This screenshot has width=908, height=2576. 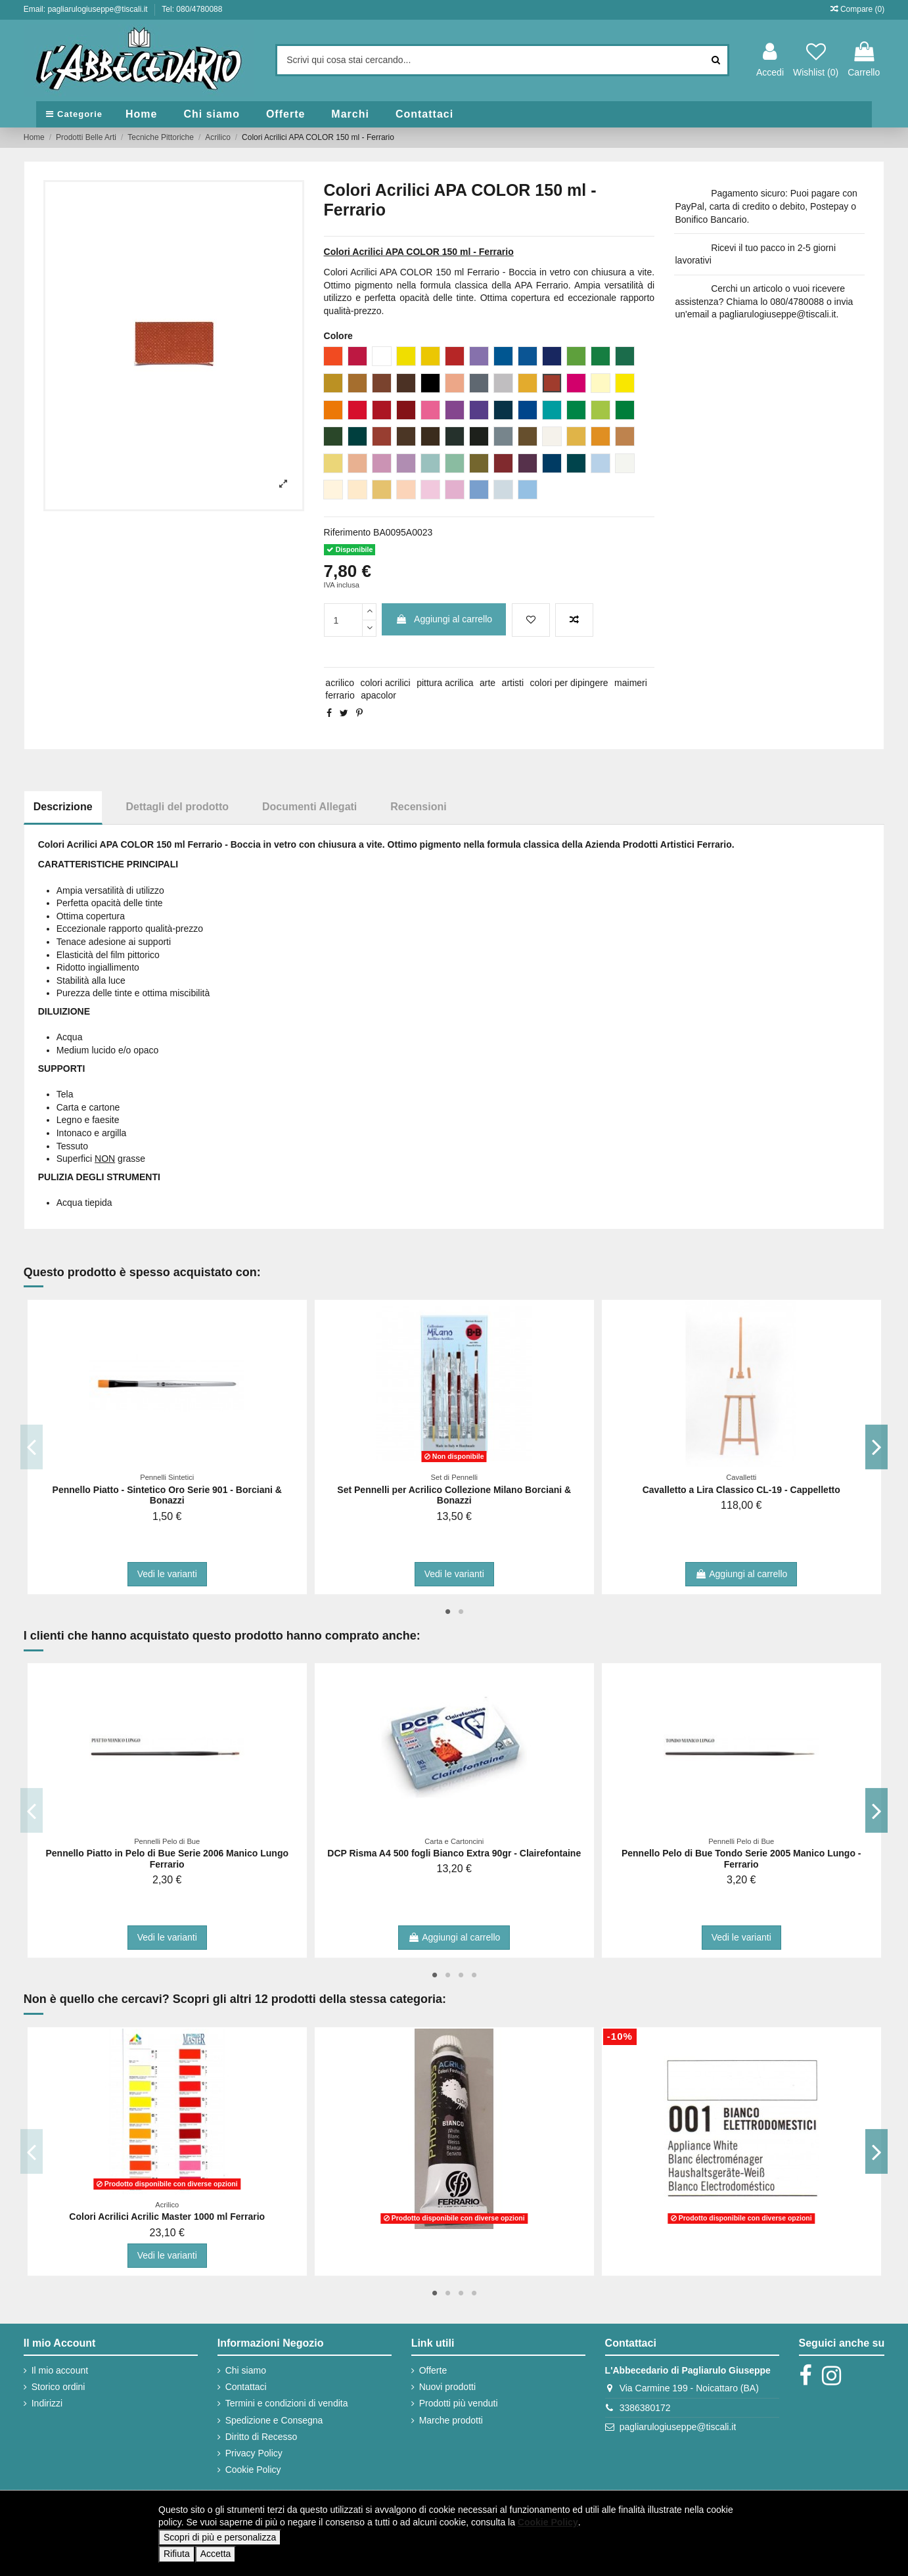 What do you see at coordinates (458, 2403) in the screenshot?
I see `Prodotti più venduti` at bounding box center [458, 2403].